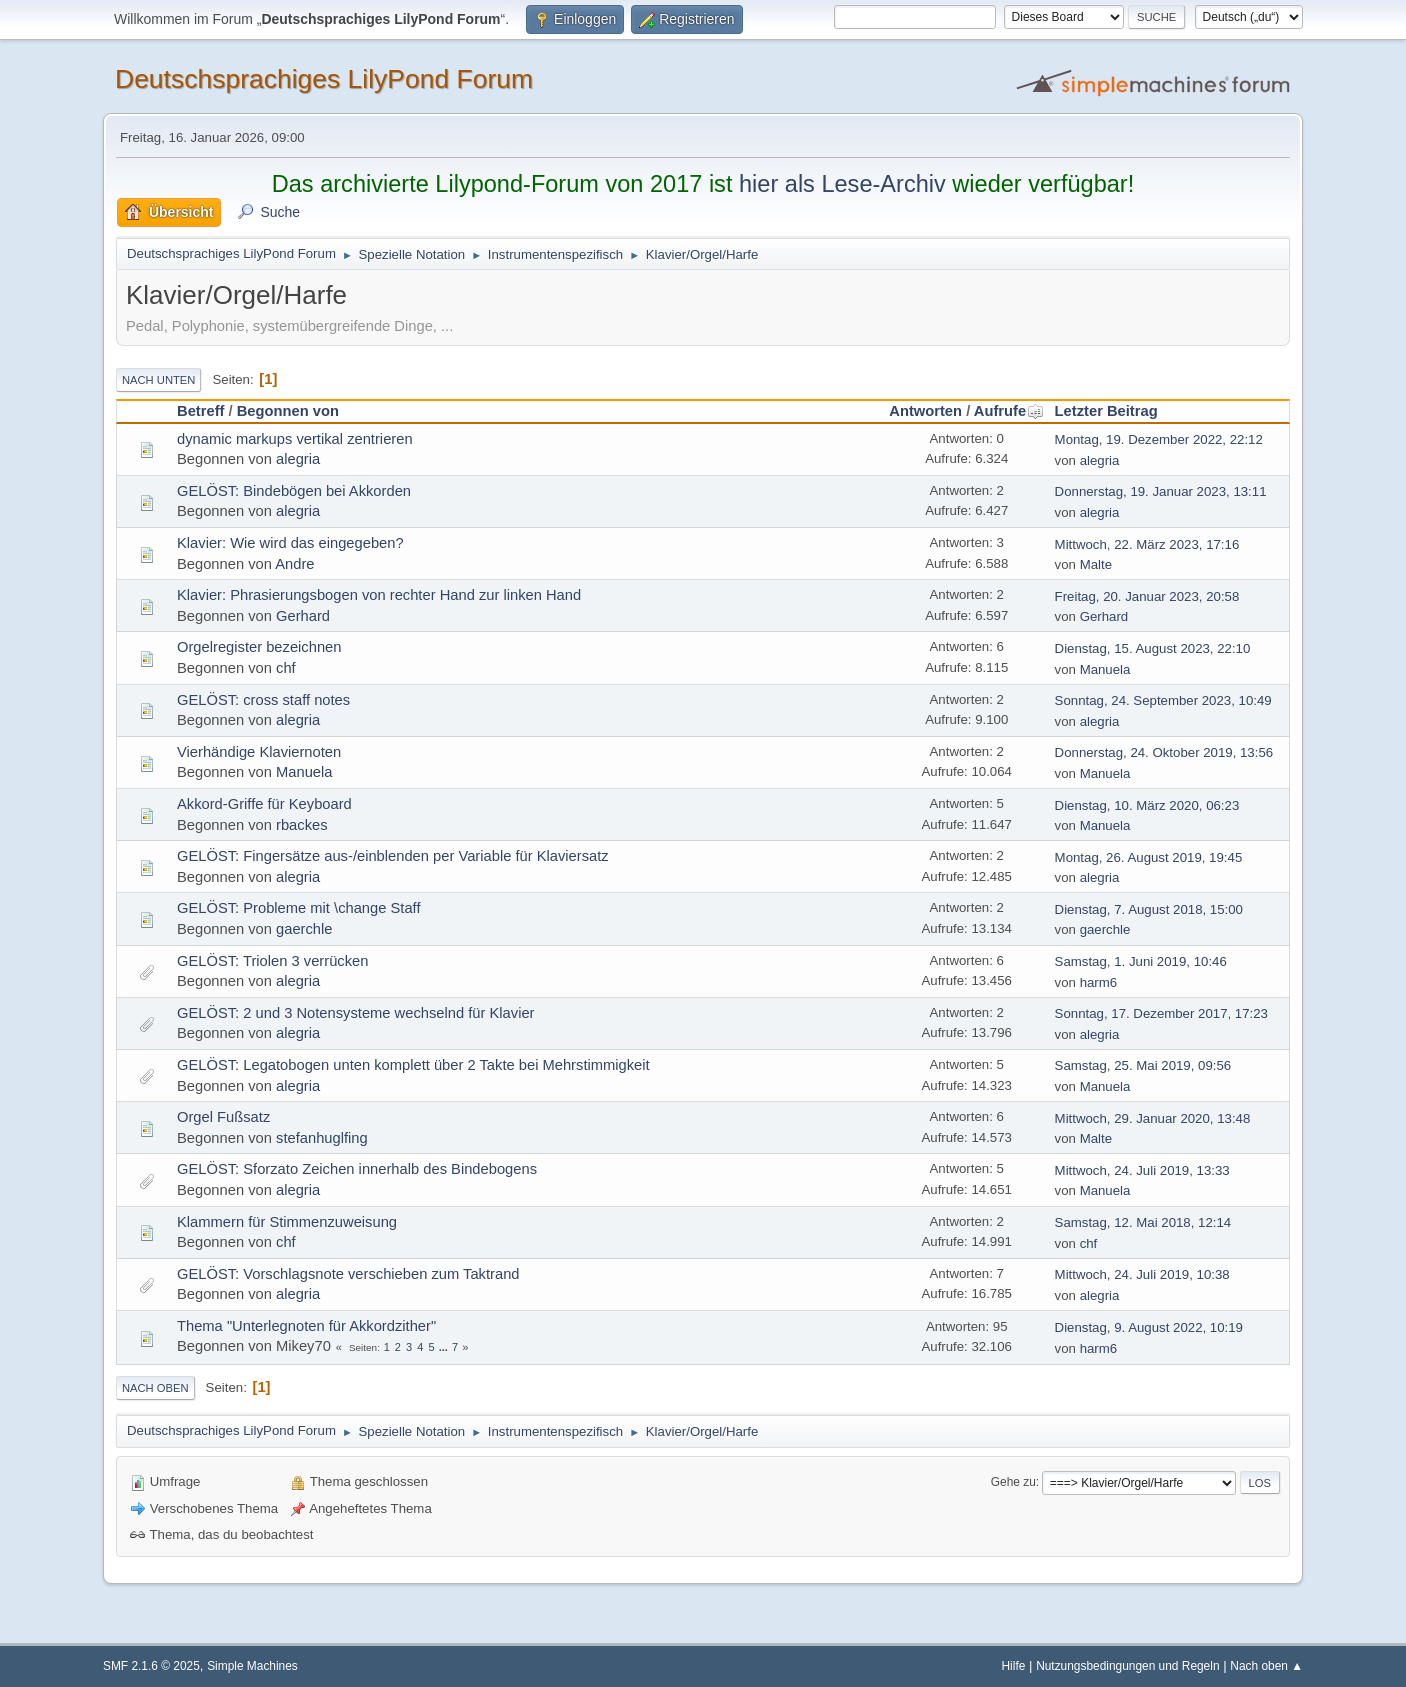 The image size is (1406, 1687). I want to click on GELÖST: Vorschlagsnote verschieben zum Taktrand, so click(348, 1274).